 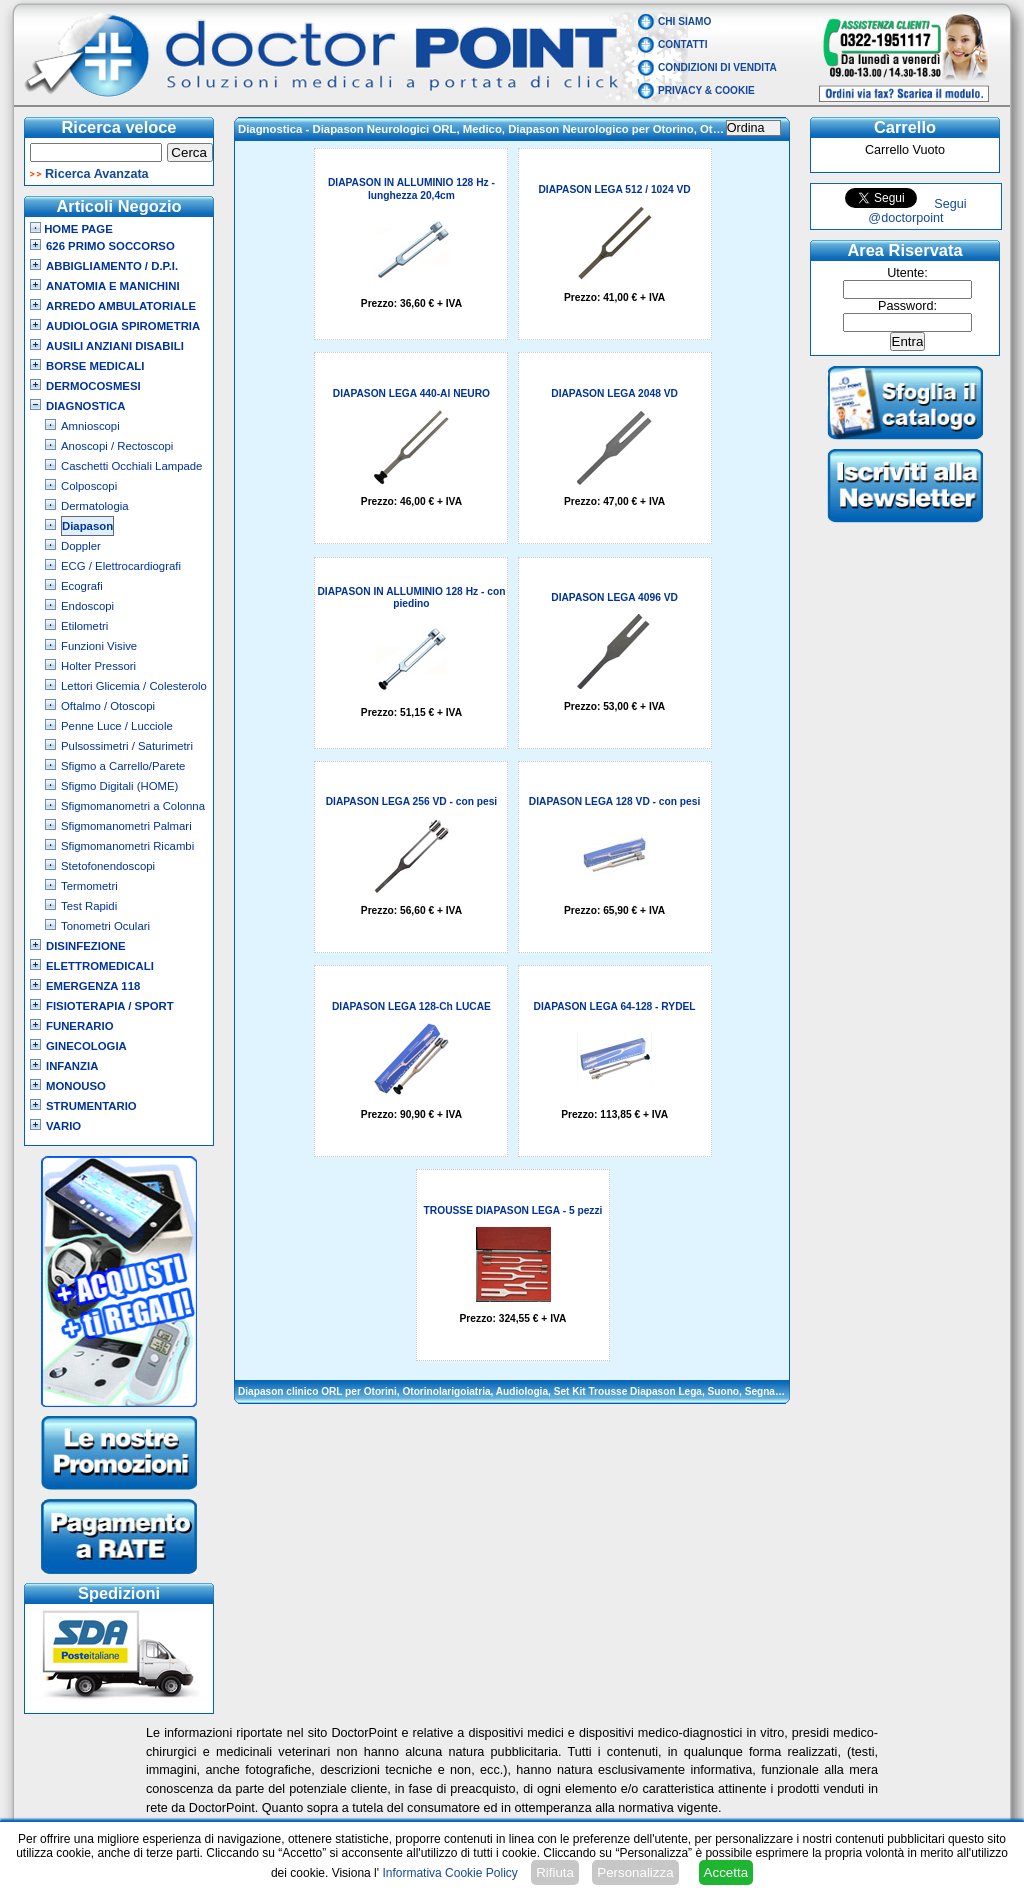 I want to click on Borse Medicali, so click(x=95, y=366).